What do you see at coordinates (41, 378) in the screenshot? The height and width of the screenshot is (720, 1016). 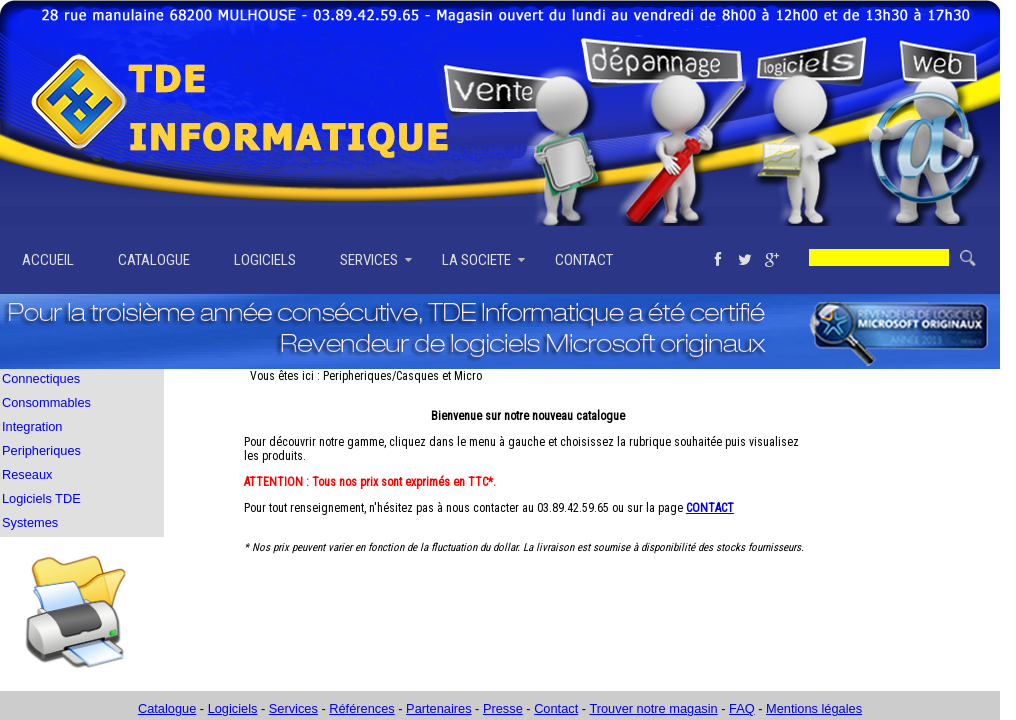 I see `Connectiques` at bounding box center [41, 378].